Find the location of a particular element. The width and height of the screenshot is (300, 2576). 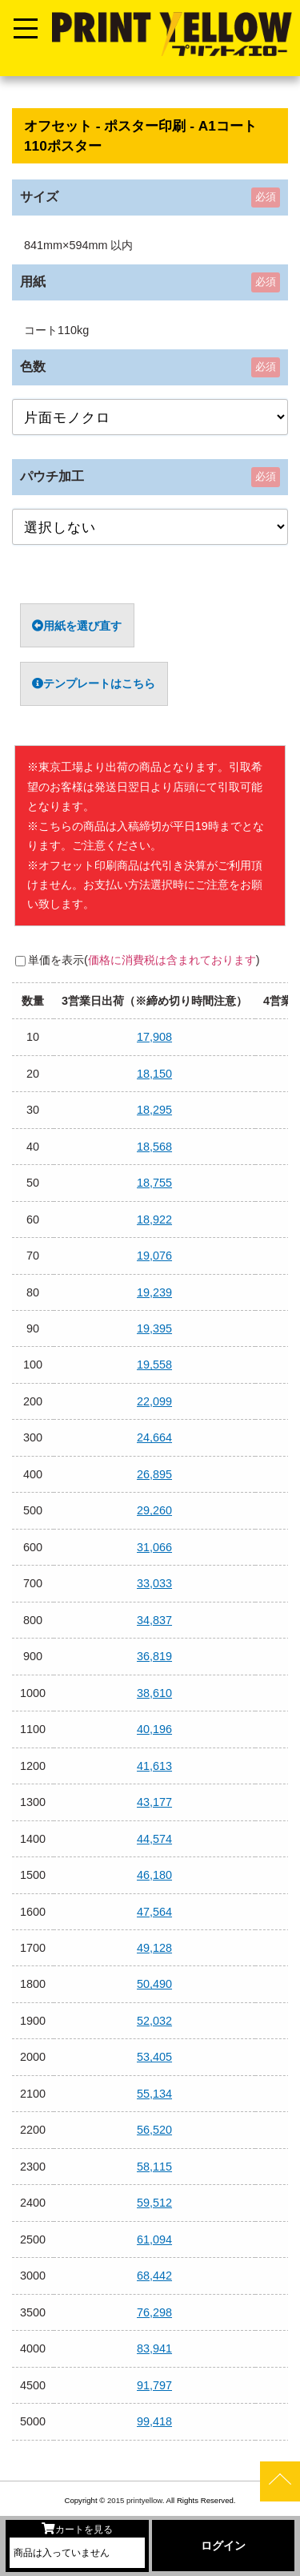

18,755 is located at coordinates (154, 1182).